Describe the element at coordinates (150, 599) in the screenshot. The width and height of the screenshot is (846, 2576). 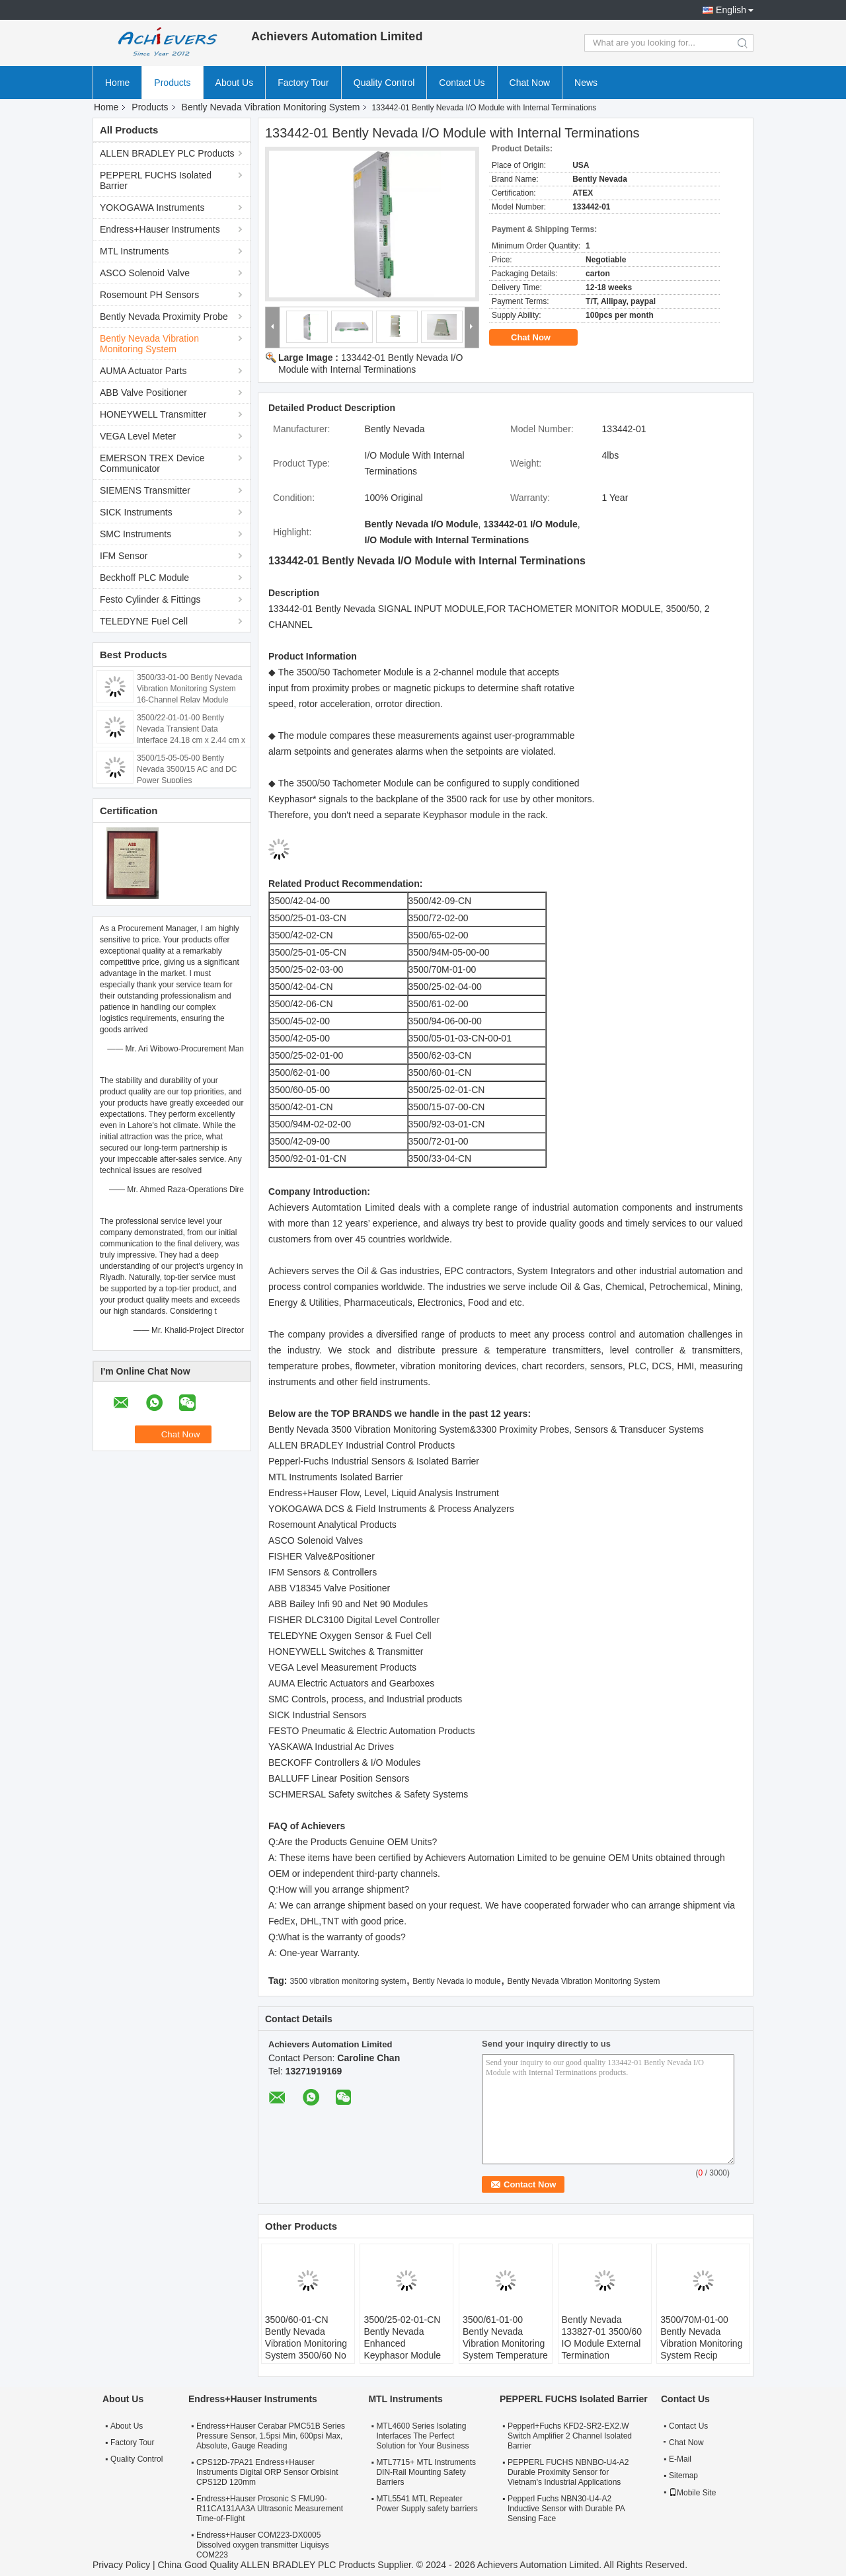
I see `Festo Cylinder & Fittings` at that location.